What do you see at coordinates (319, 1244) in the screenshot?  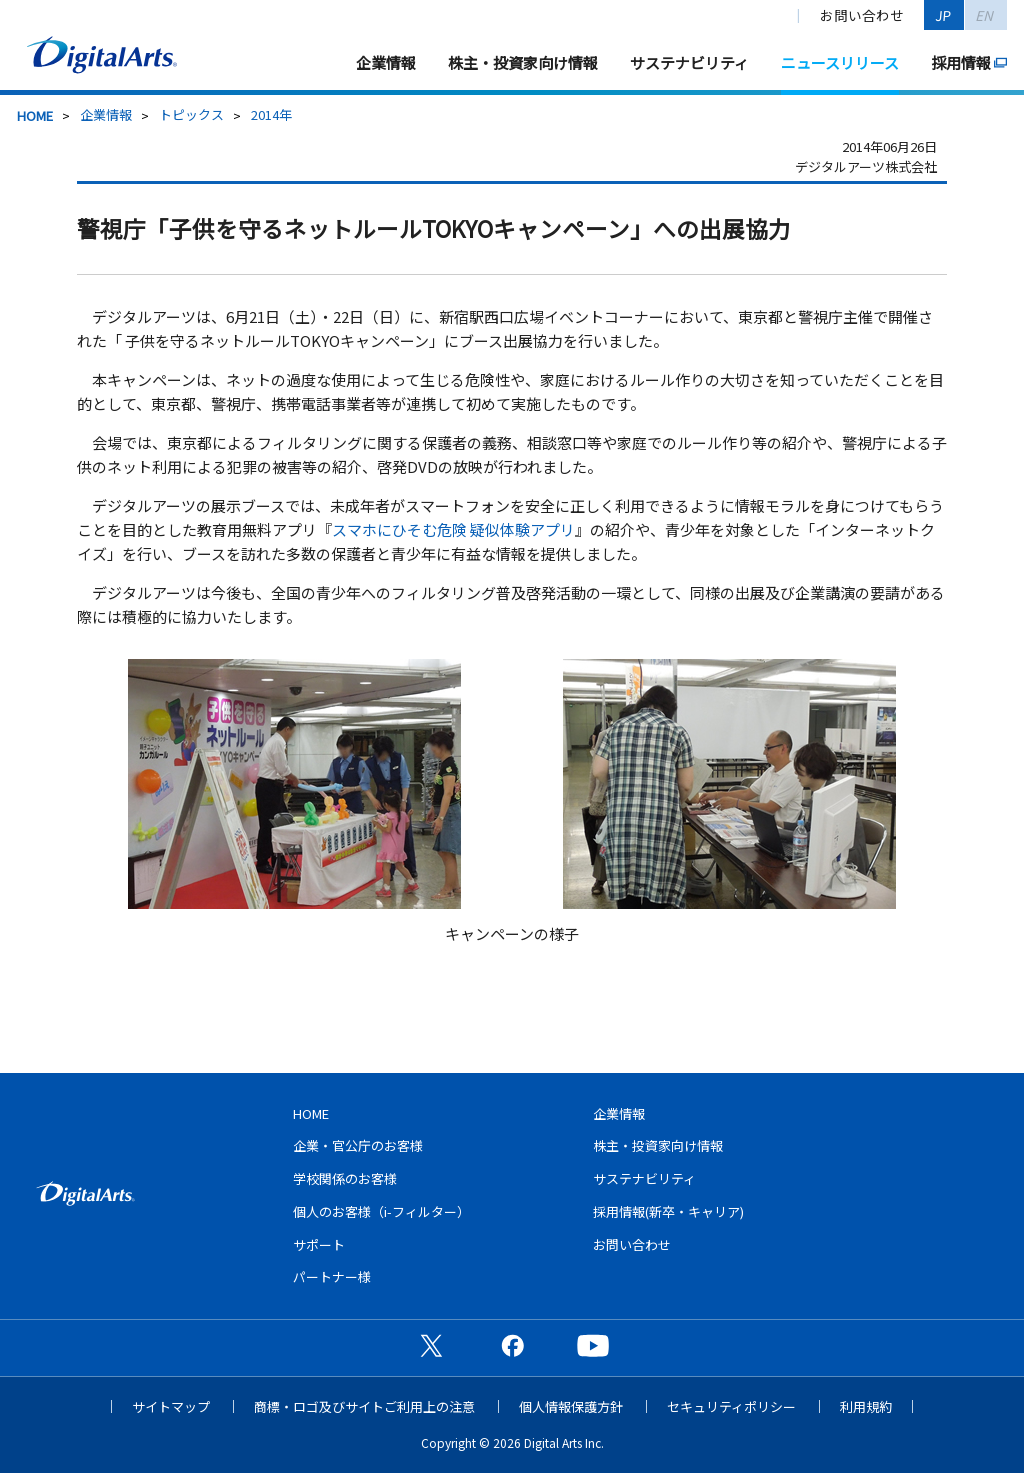 I see `サポート` at bounding box center [319, 1244].